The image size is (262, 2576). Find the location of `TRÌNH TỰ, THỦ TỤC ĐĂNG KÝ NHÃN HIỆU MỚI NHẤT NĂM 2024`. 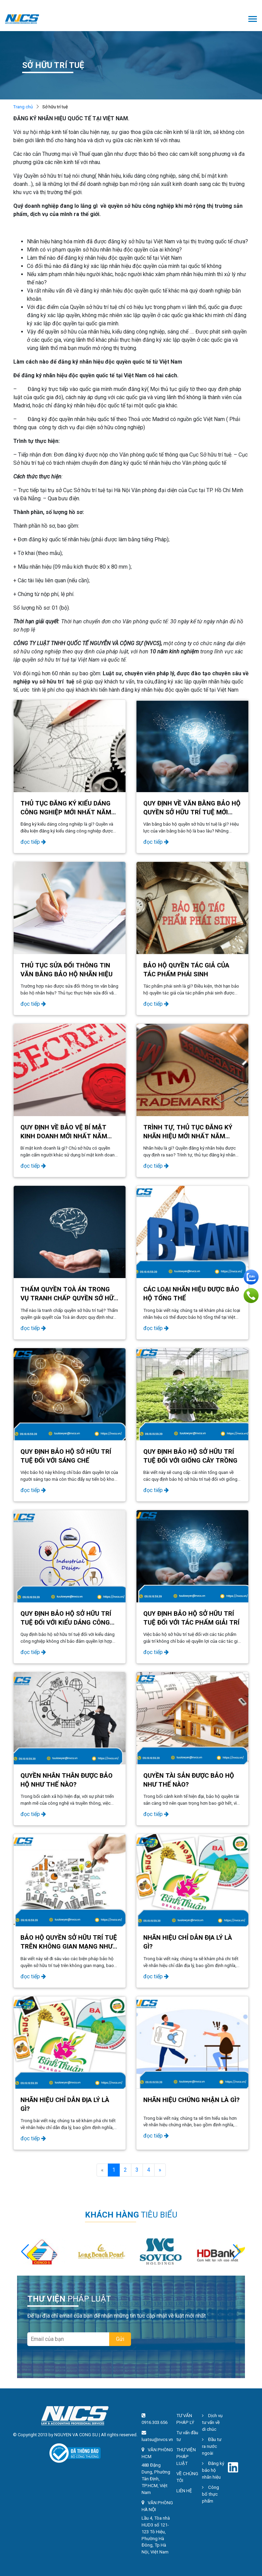

TRÌNH TỰ, THỦ TỤC ĐĂNG KÝ NHÃN HIỆU MỚI NHẤT NĂM 2024 is located at coordinates (187, 1136).